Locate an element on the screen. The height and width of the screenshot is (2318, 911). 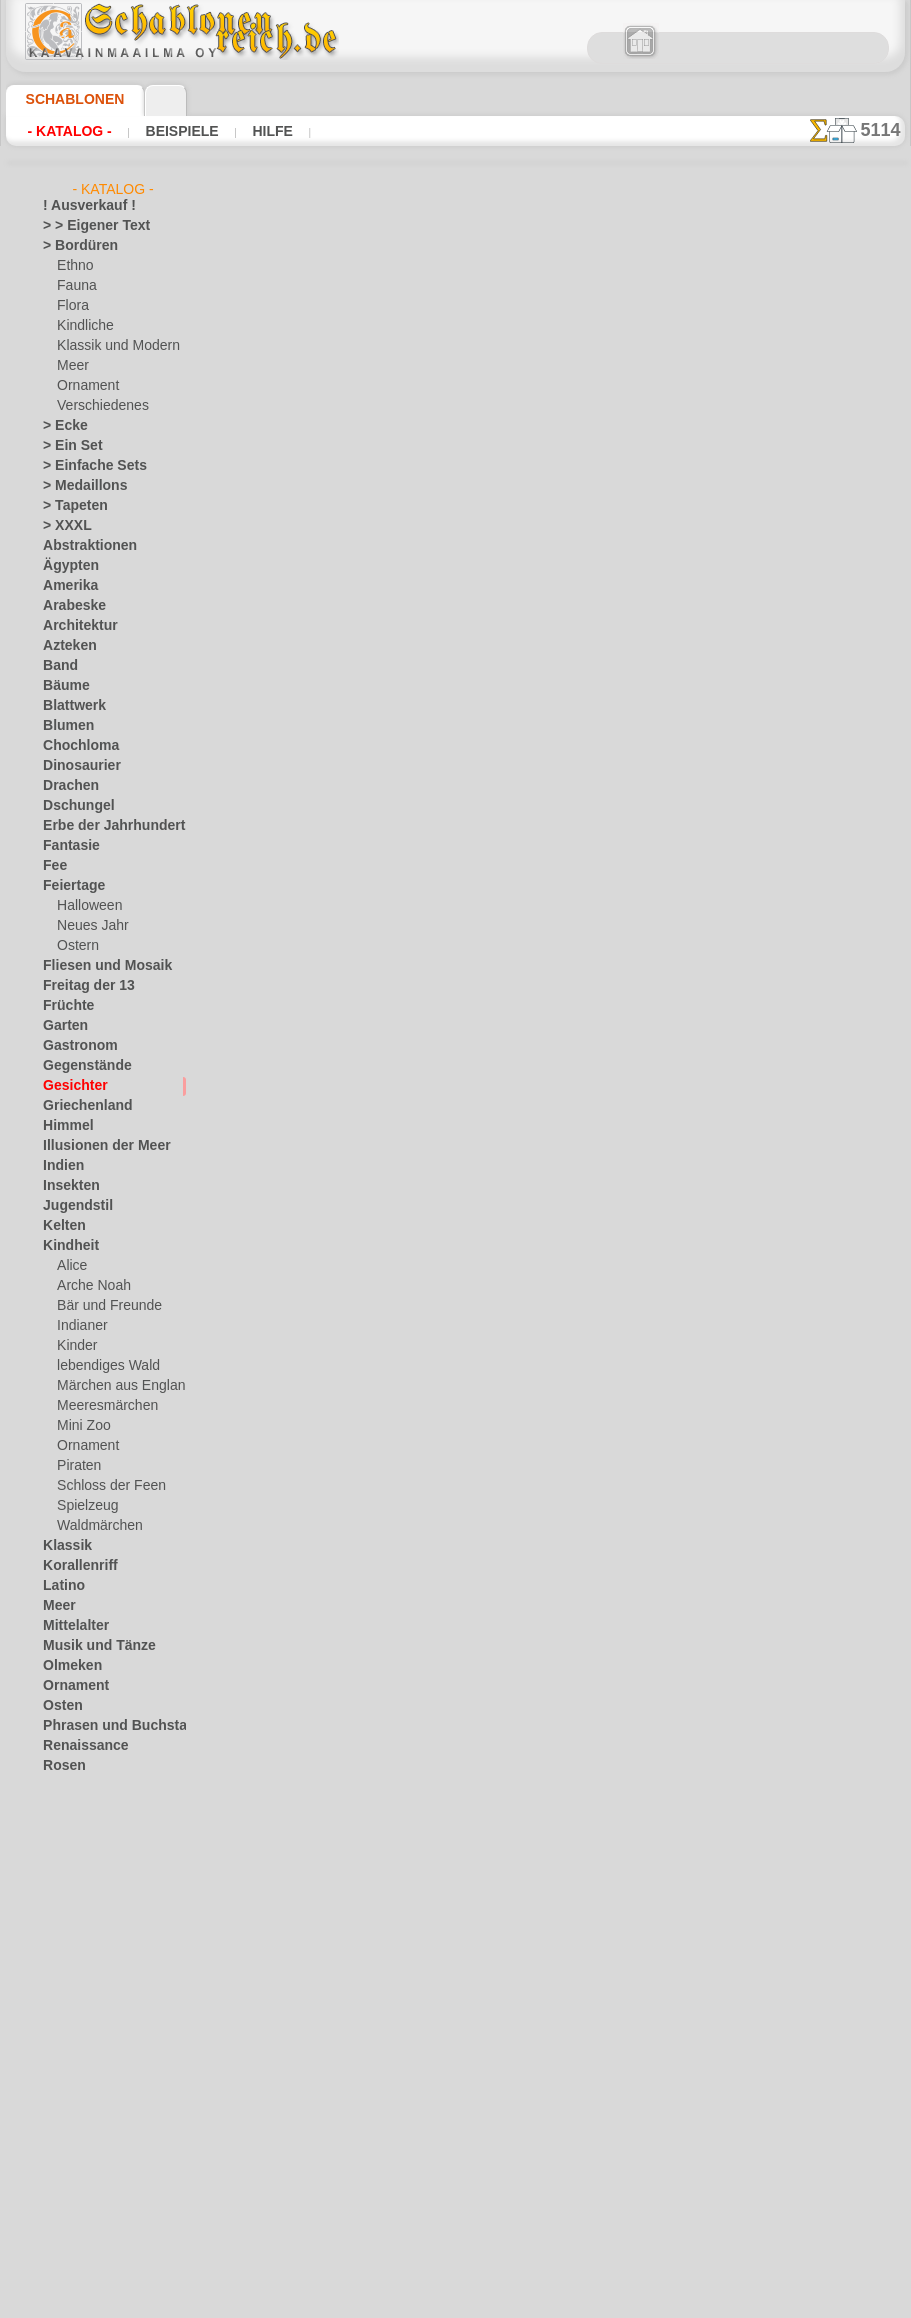
Tiere is located at coordinates (56, 1886).